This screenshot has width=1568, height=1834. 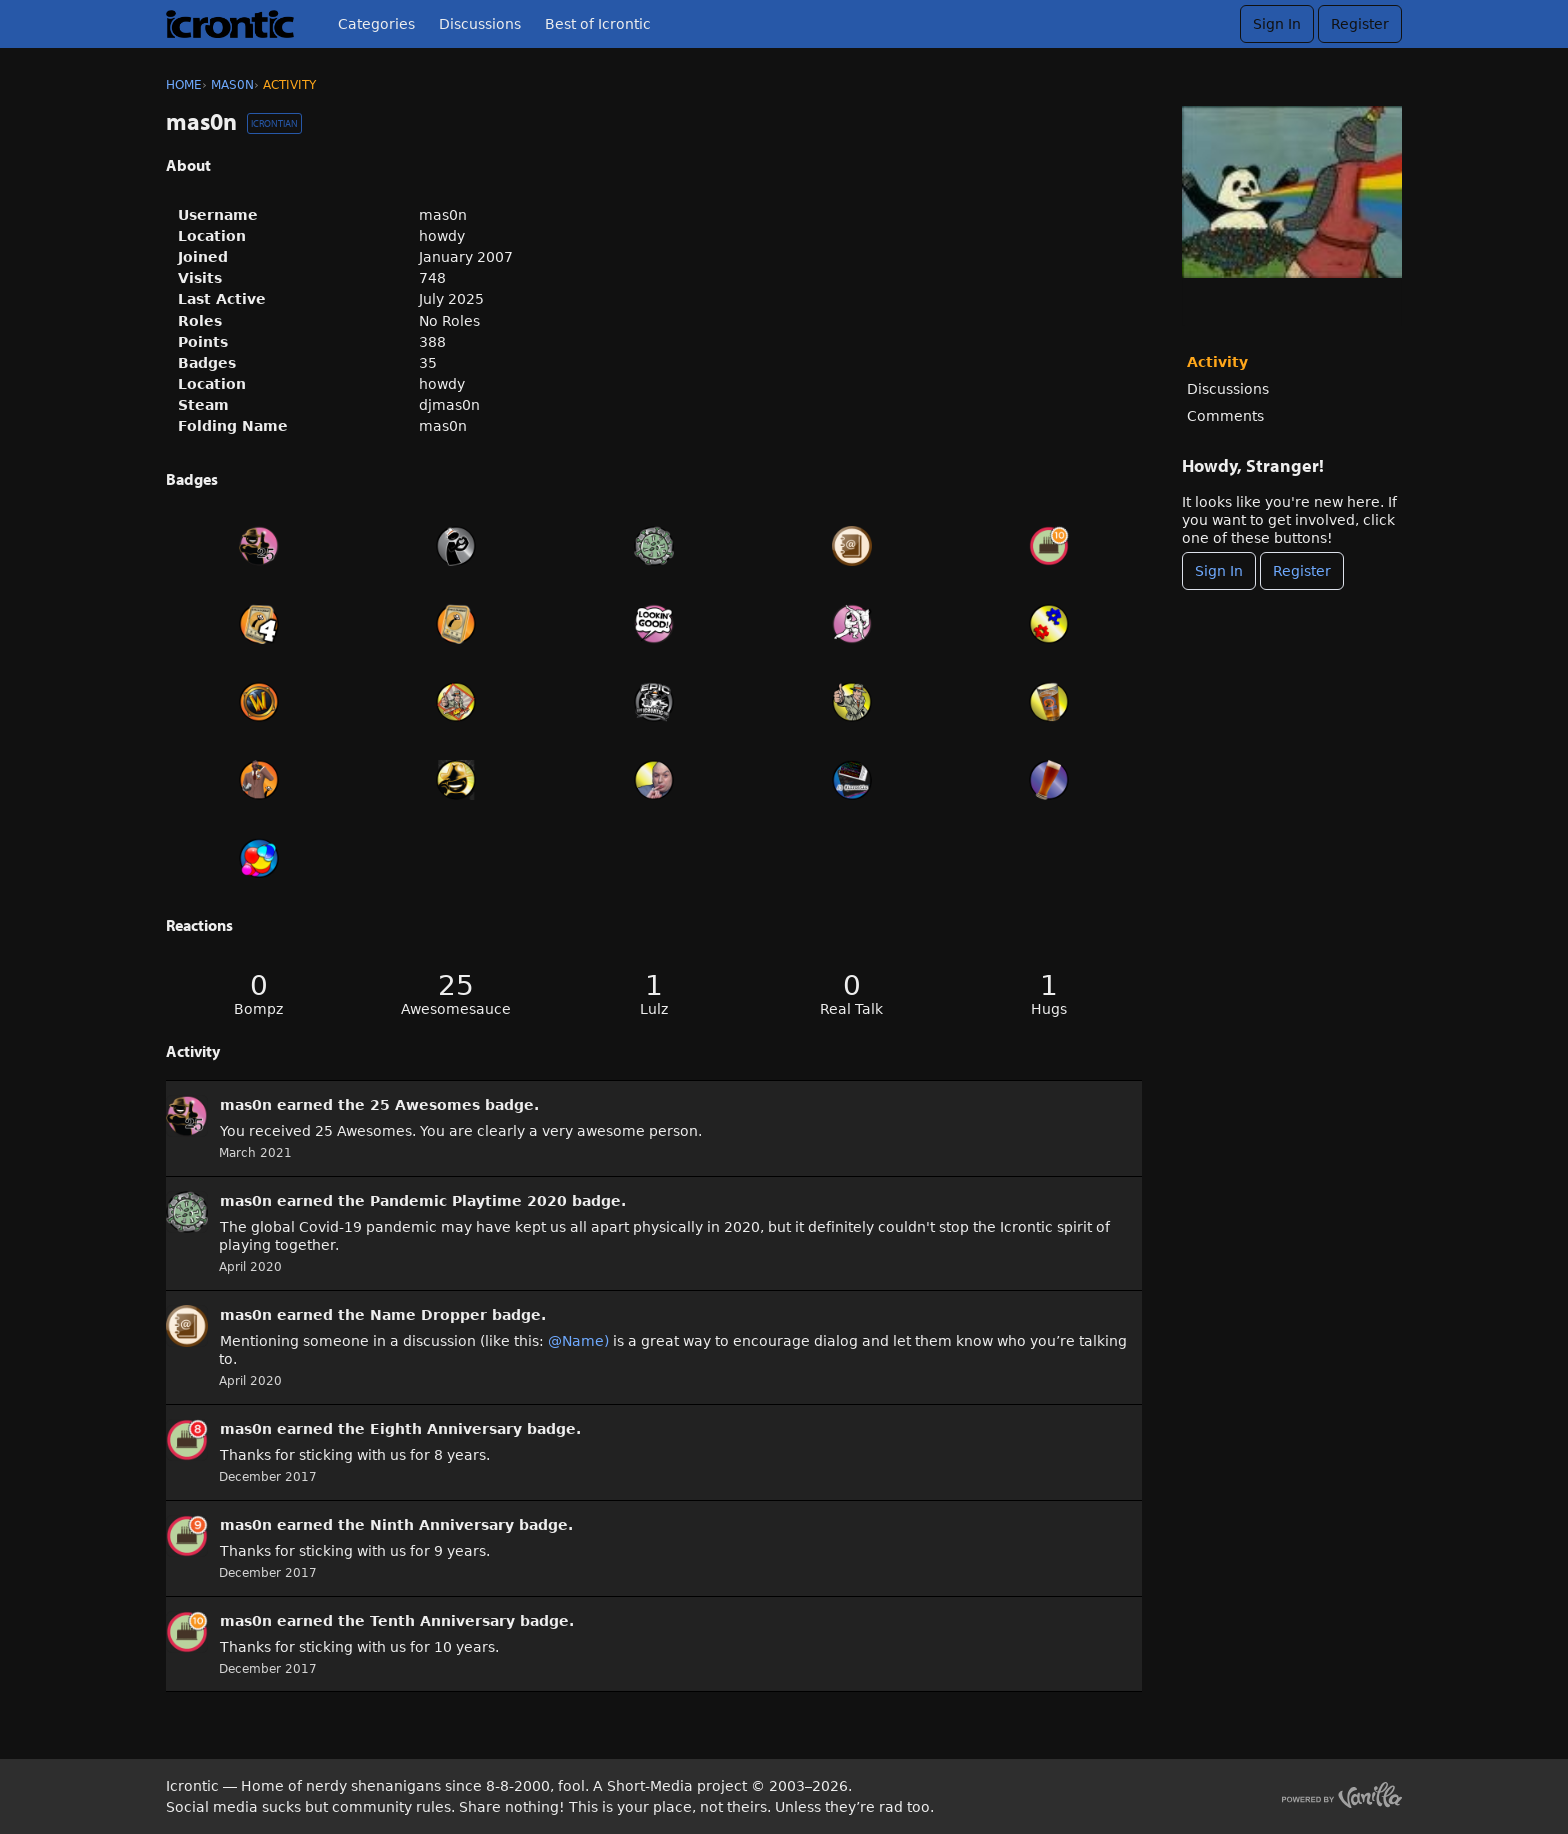 I want to click on @Name), so click(x=578, y=1341).